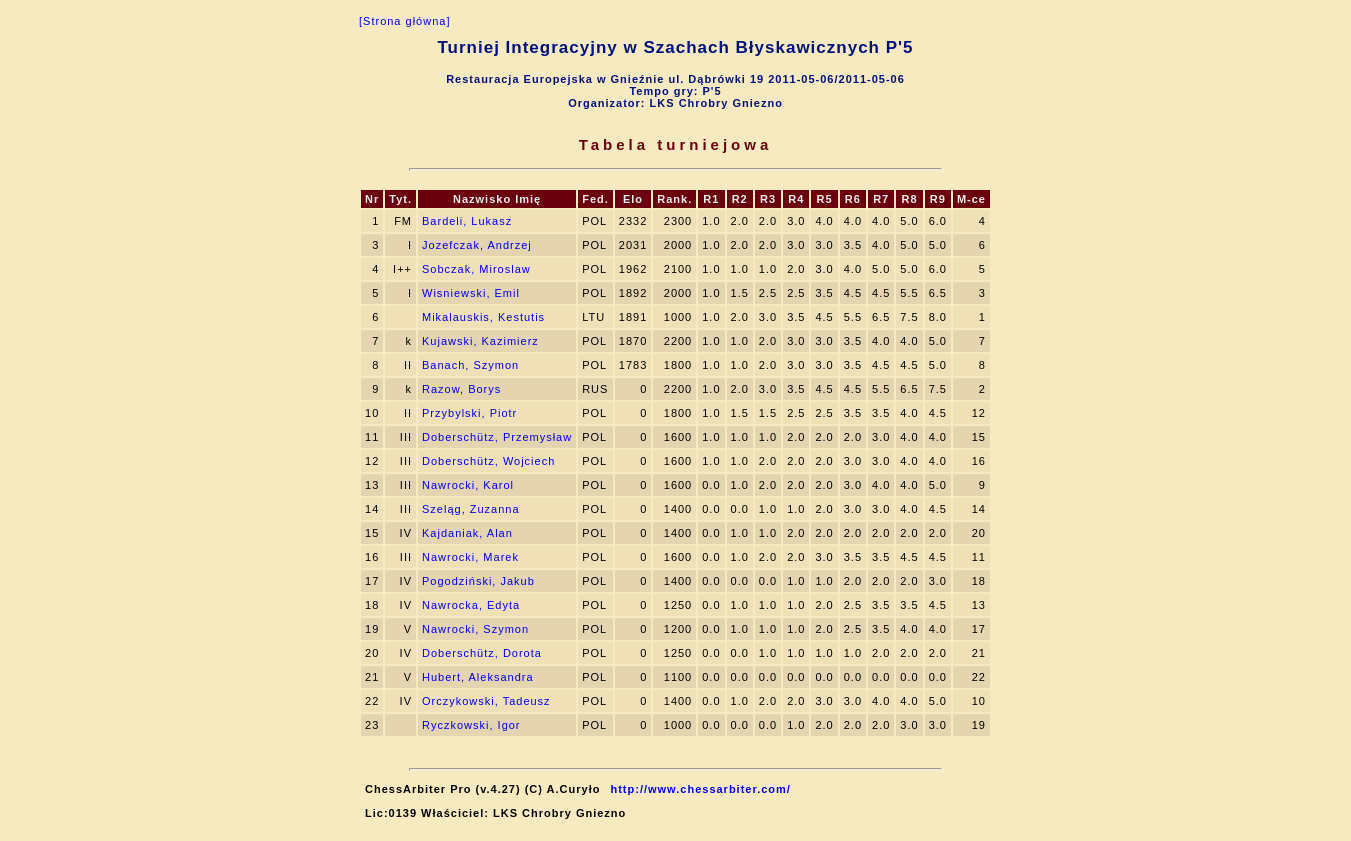 The width and height of the screenshot is (1351, 841). I want to click on Hubert, Aleksandra, so click(478, 677).